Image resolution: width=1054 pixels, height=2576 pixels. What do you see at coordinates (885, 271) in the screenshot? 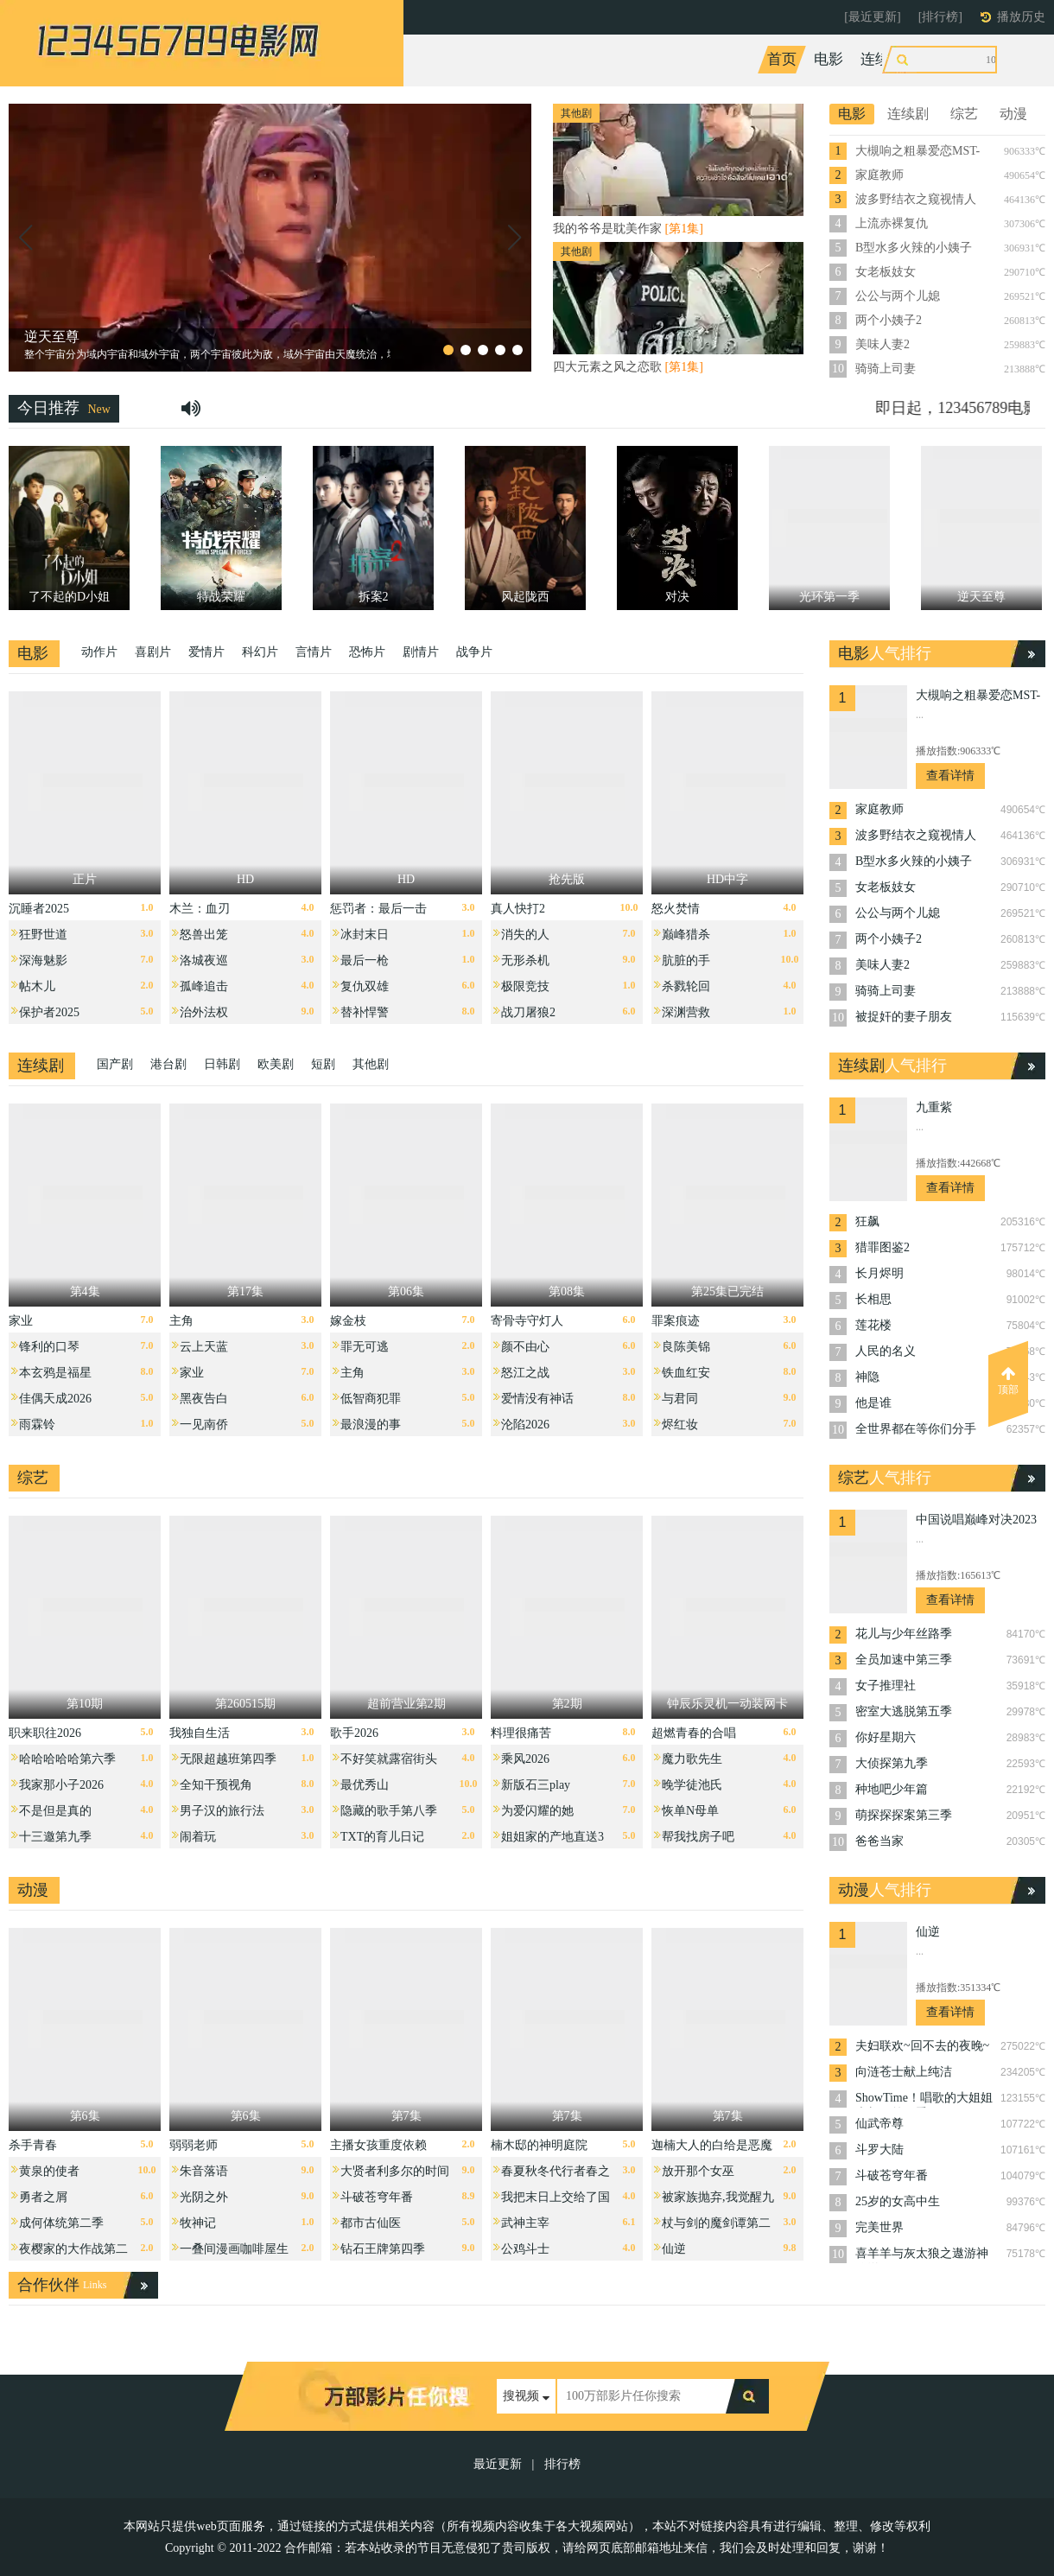
I see `女老板妓女` at bounding box center [885, 271].